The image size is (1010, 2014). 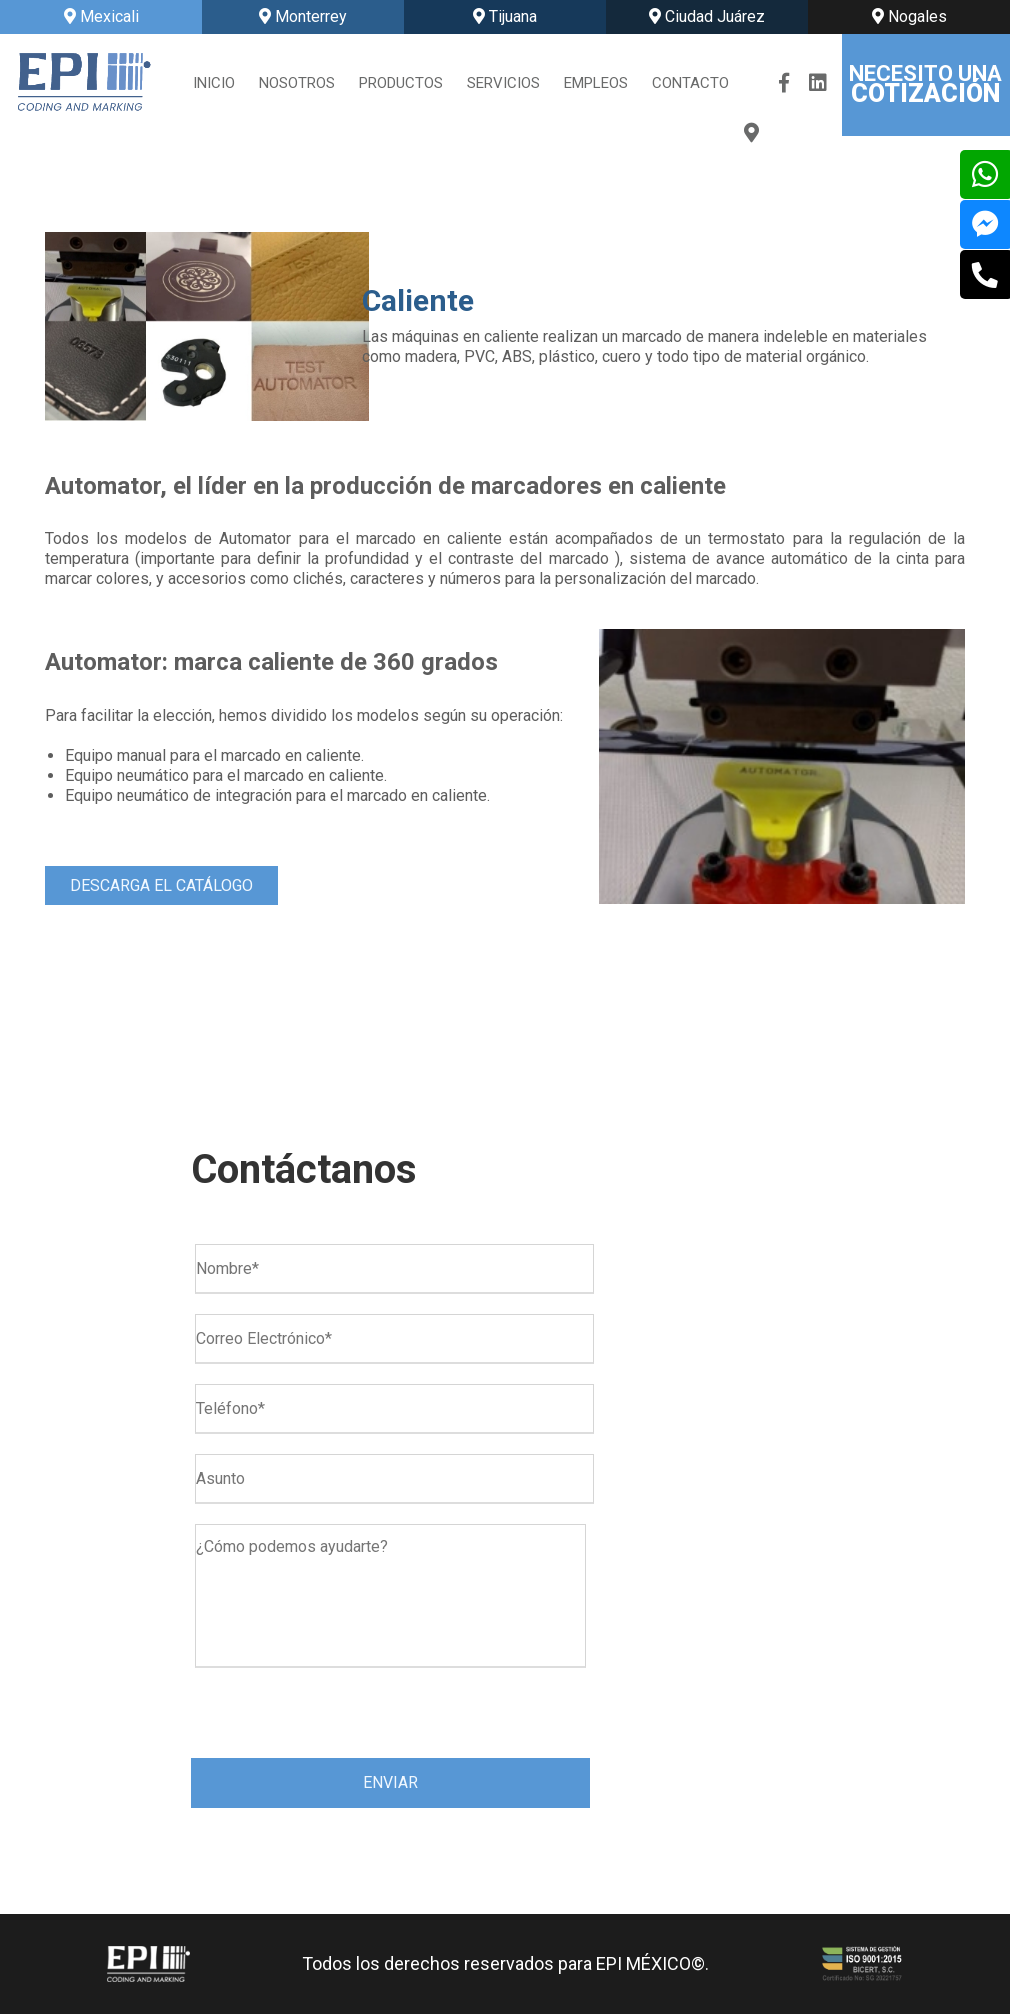 I want to click on Tijuana, so click(x=505, y=16).